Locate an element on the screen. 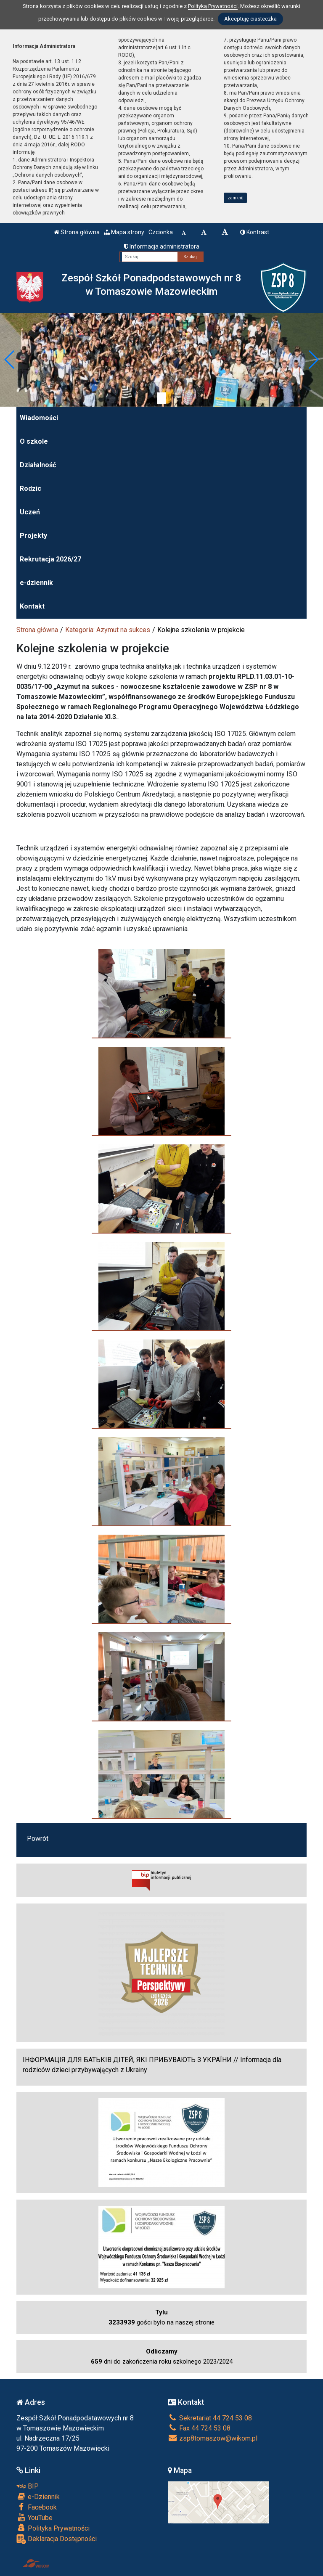 Image resolution: width=323 pixels, height=2576 pixels. Rodzic is located at coordinates (30, 488).